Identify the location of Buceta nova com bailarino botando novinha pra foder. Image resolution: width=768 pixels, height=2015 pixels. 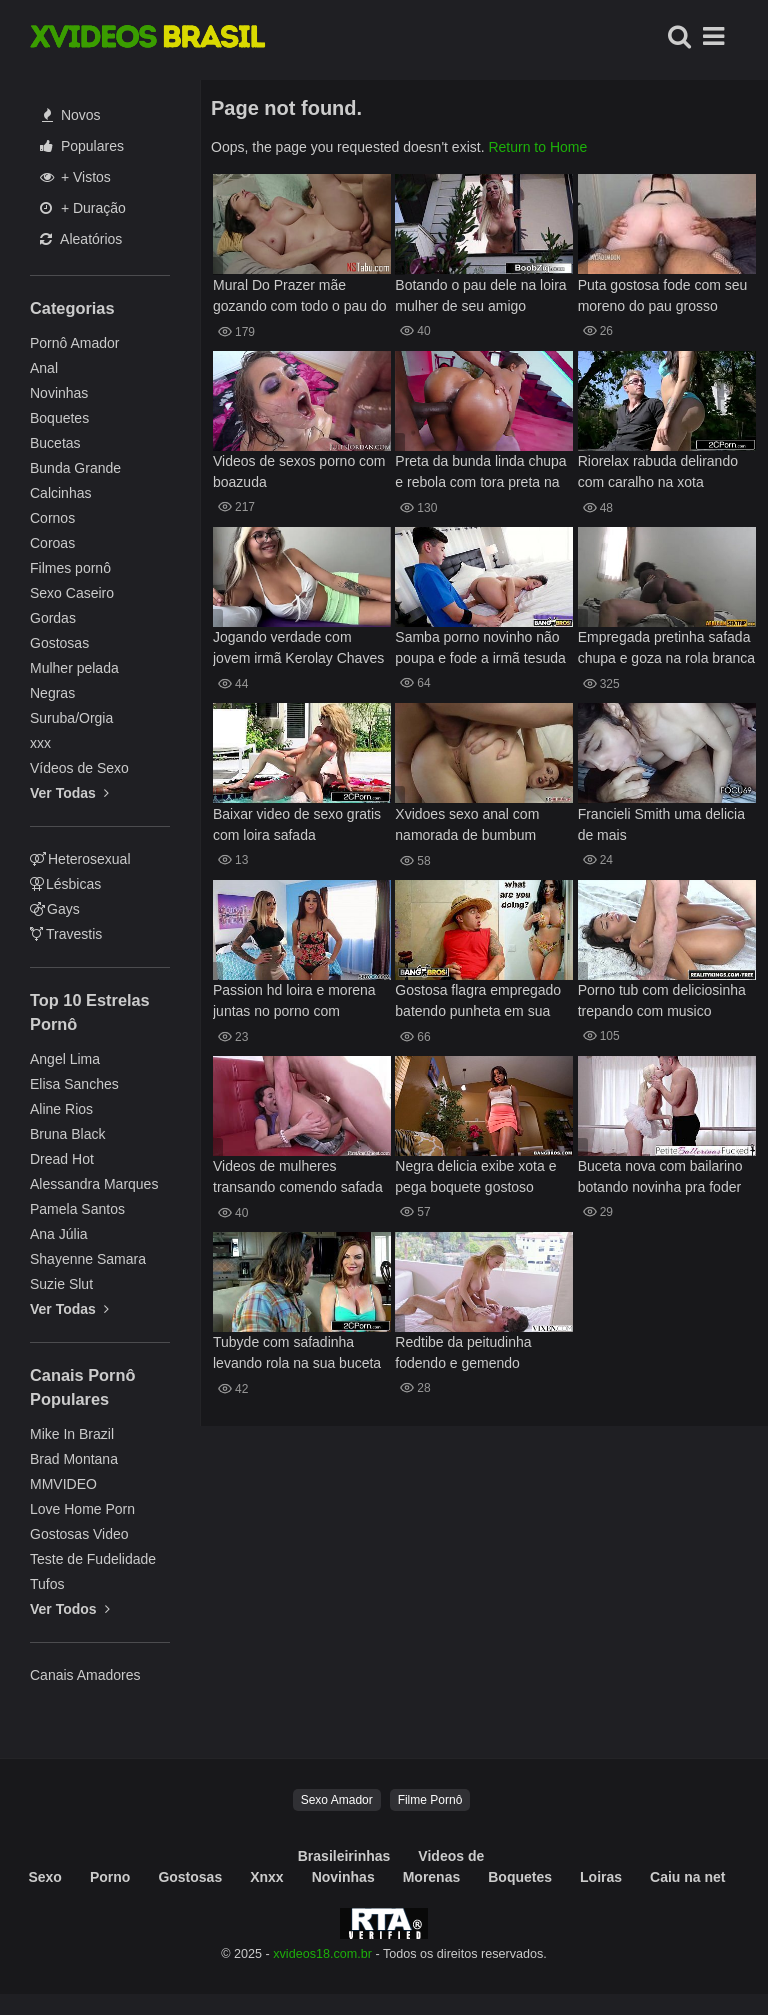
(660, 1176).